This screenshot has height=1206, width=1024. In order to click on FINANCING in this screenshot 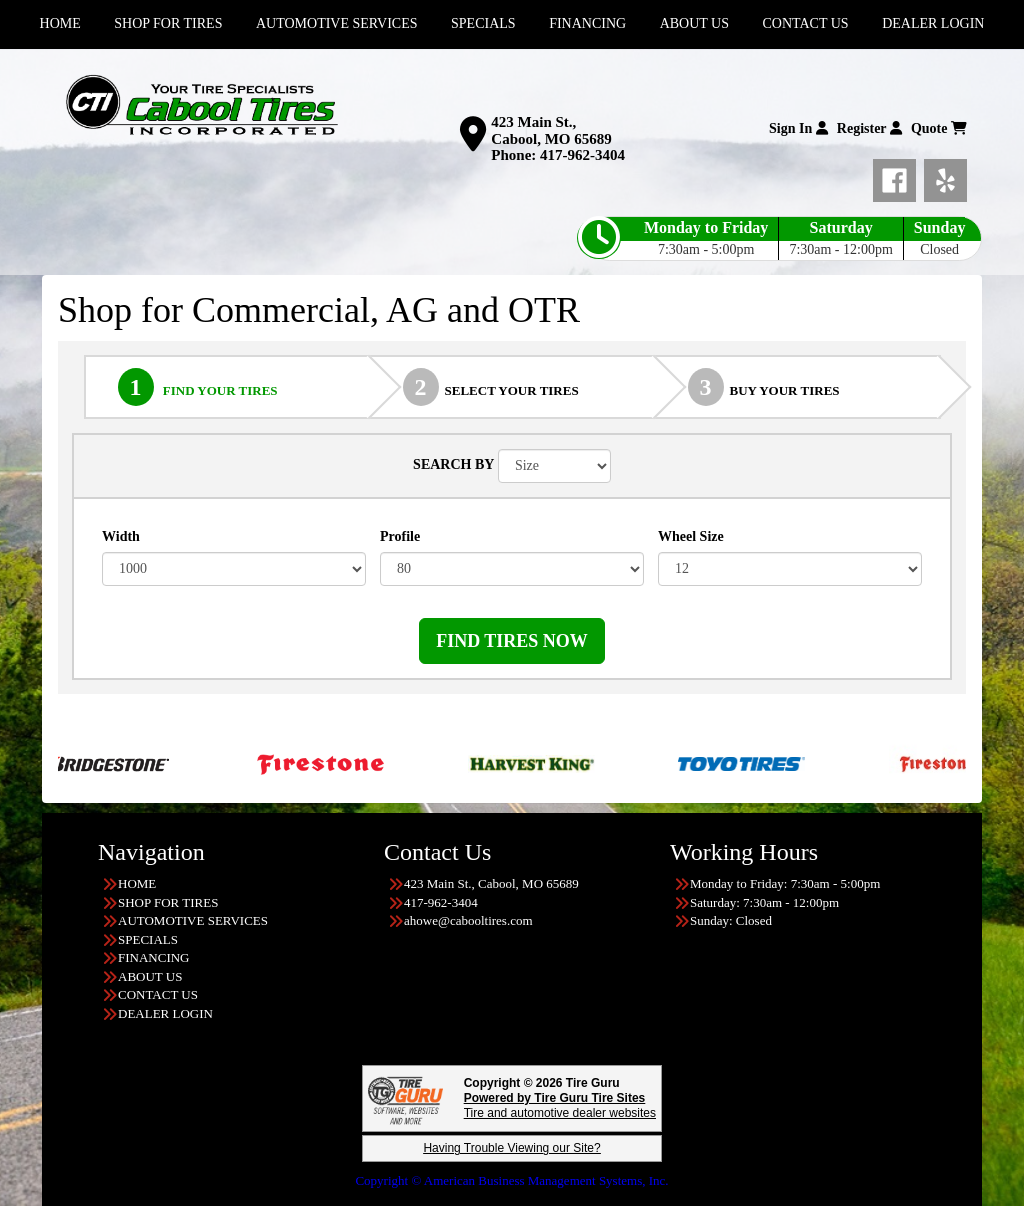, I will do `click(154, 957)`.